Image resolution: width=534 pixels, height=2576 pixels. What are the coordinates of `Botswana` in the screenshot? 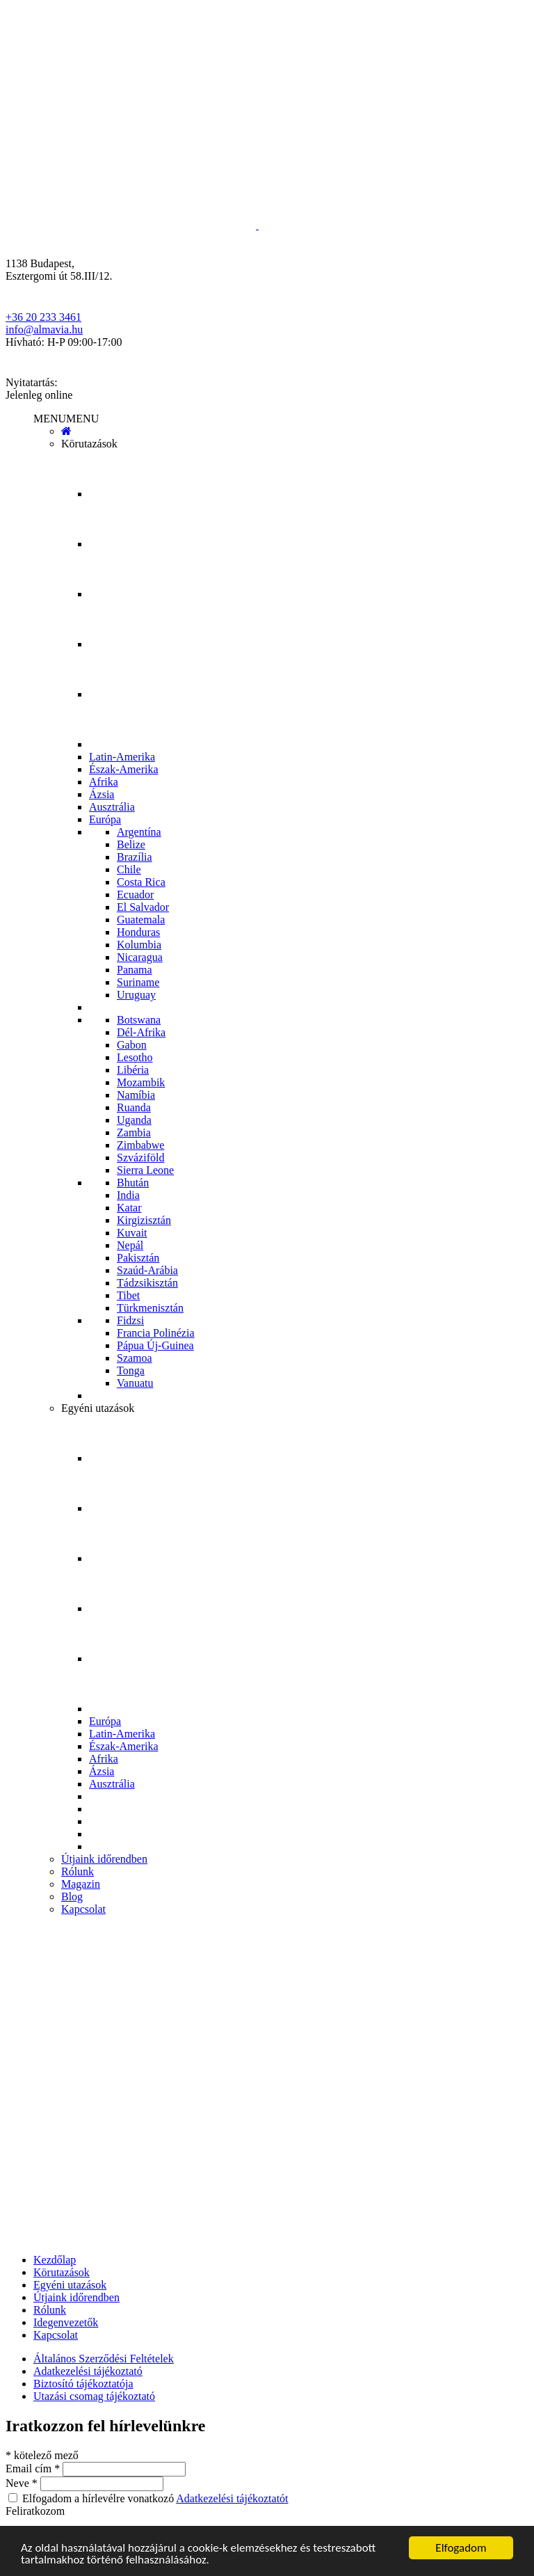 It's located at (139, 1020).